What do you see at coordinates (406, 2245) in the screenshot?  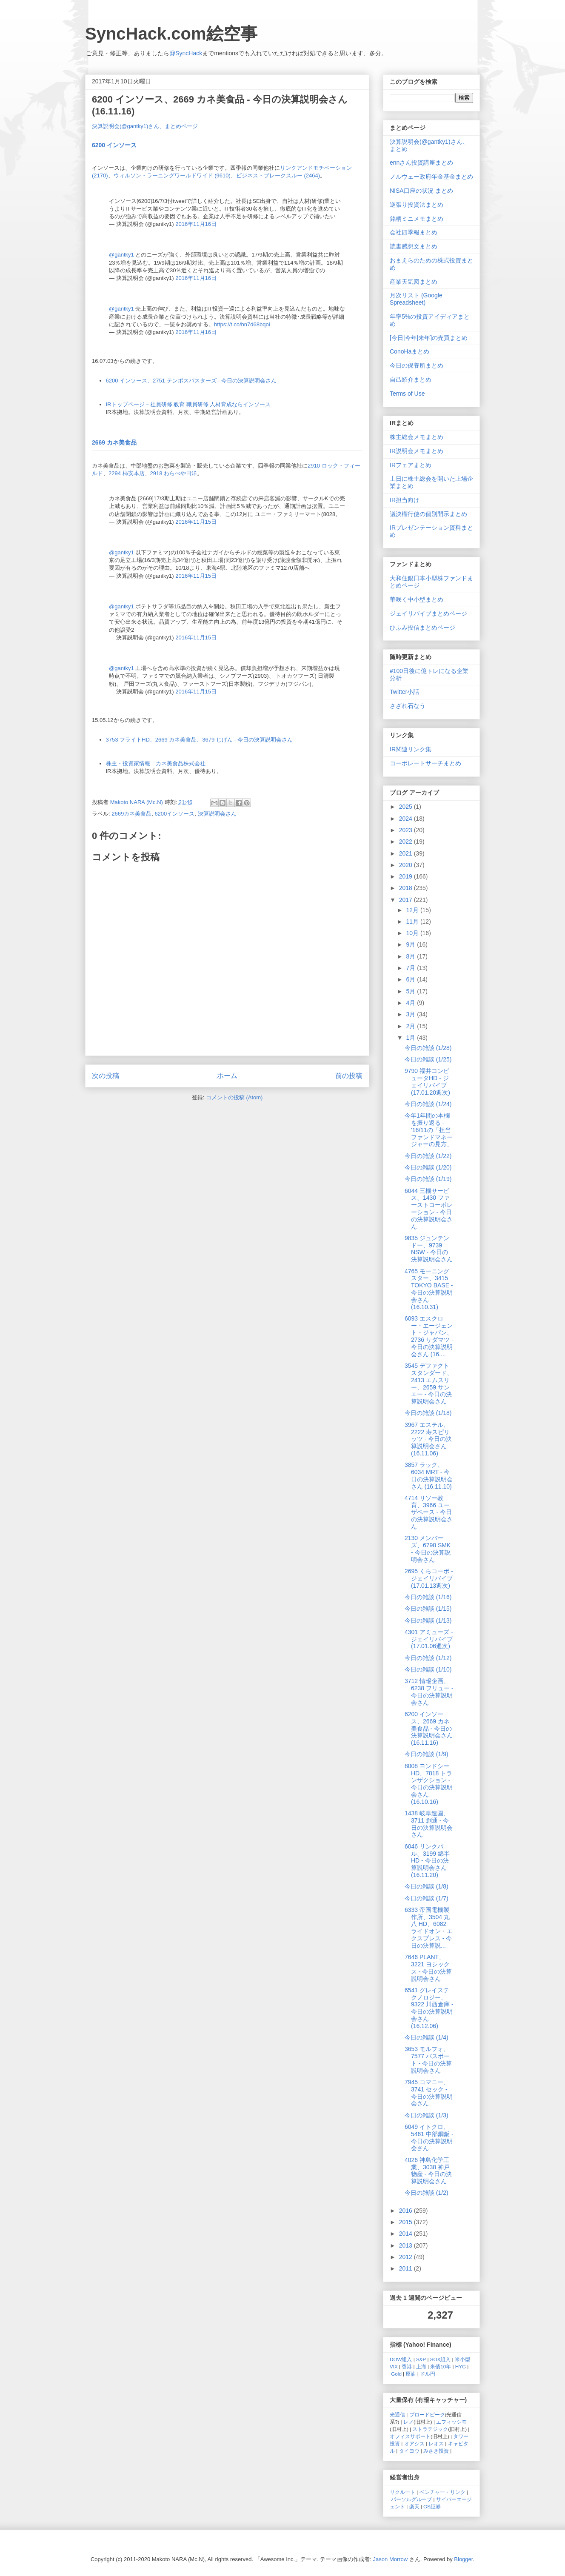 I see `2013` at bounding box center [406, 2245].